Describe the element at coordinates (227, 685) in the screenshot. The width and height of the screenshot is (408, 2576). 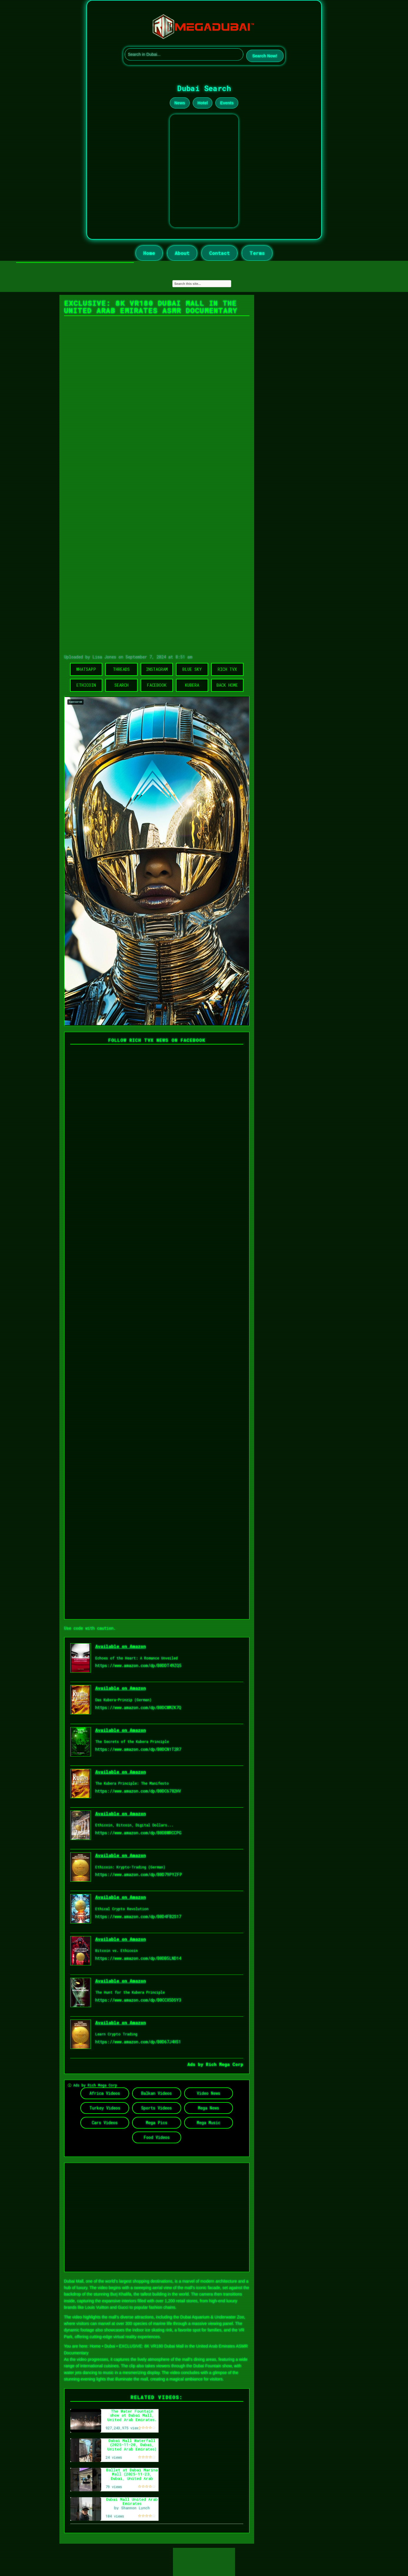
I see `Back Home` at that location.